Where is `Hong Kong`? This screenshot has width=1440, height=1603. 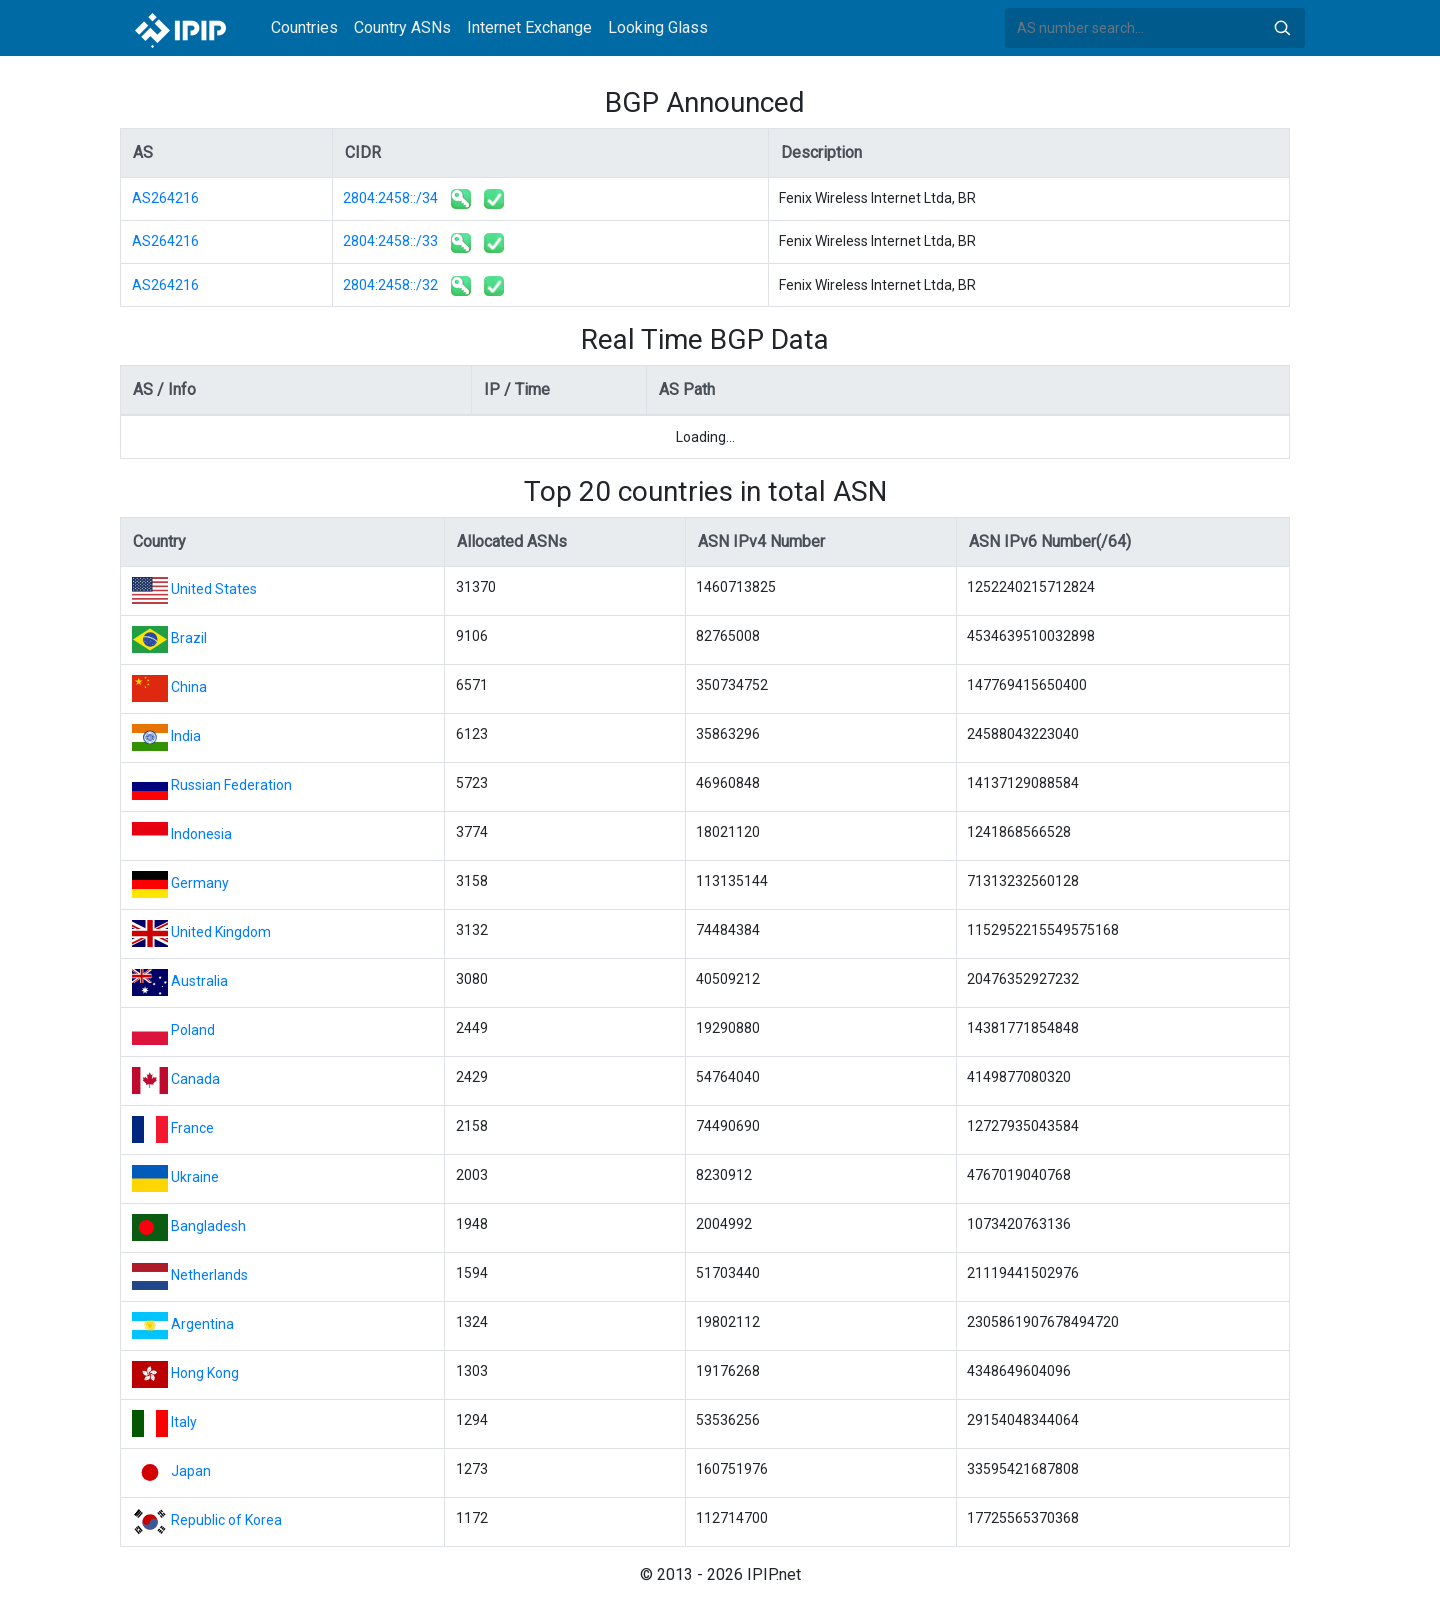 Hong Kong is located at coordinates (205, 1373).